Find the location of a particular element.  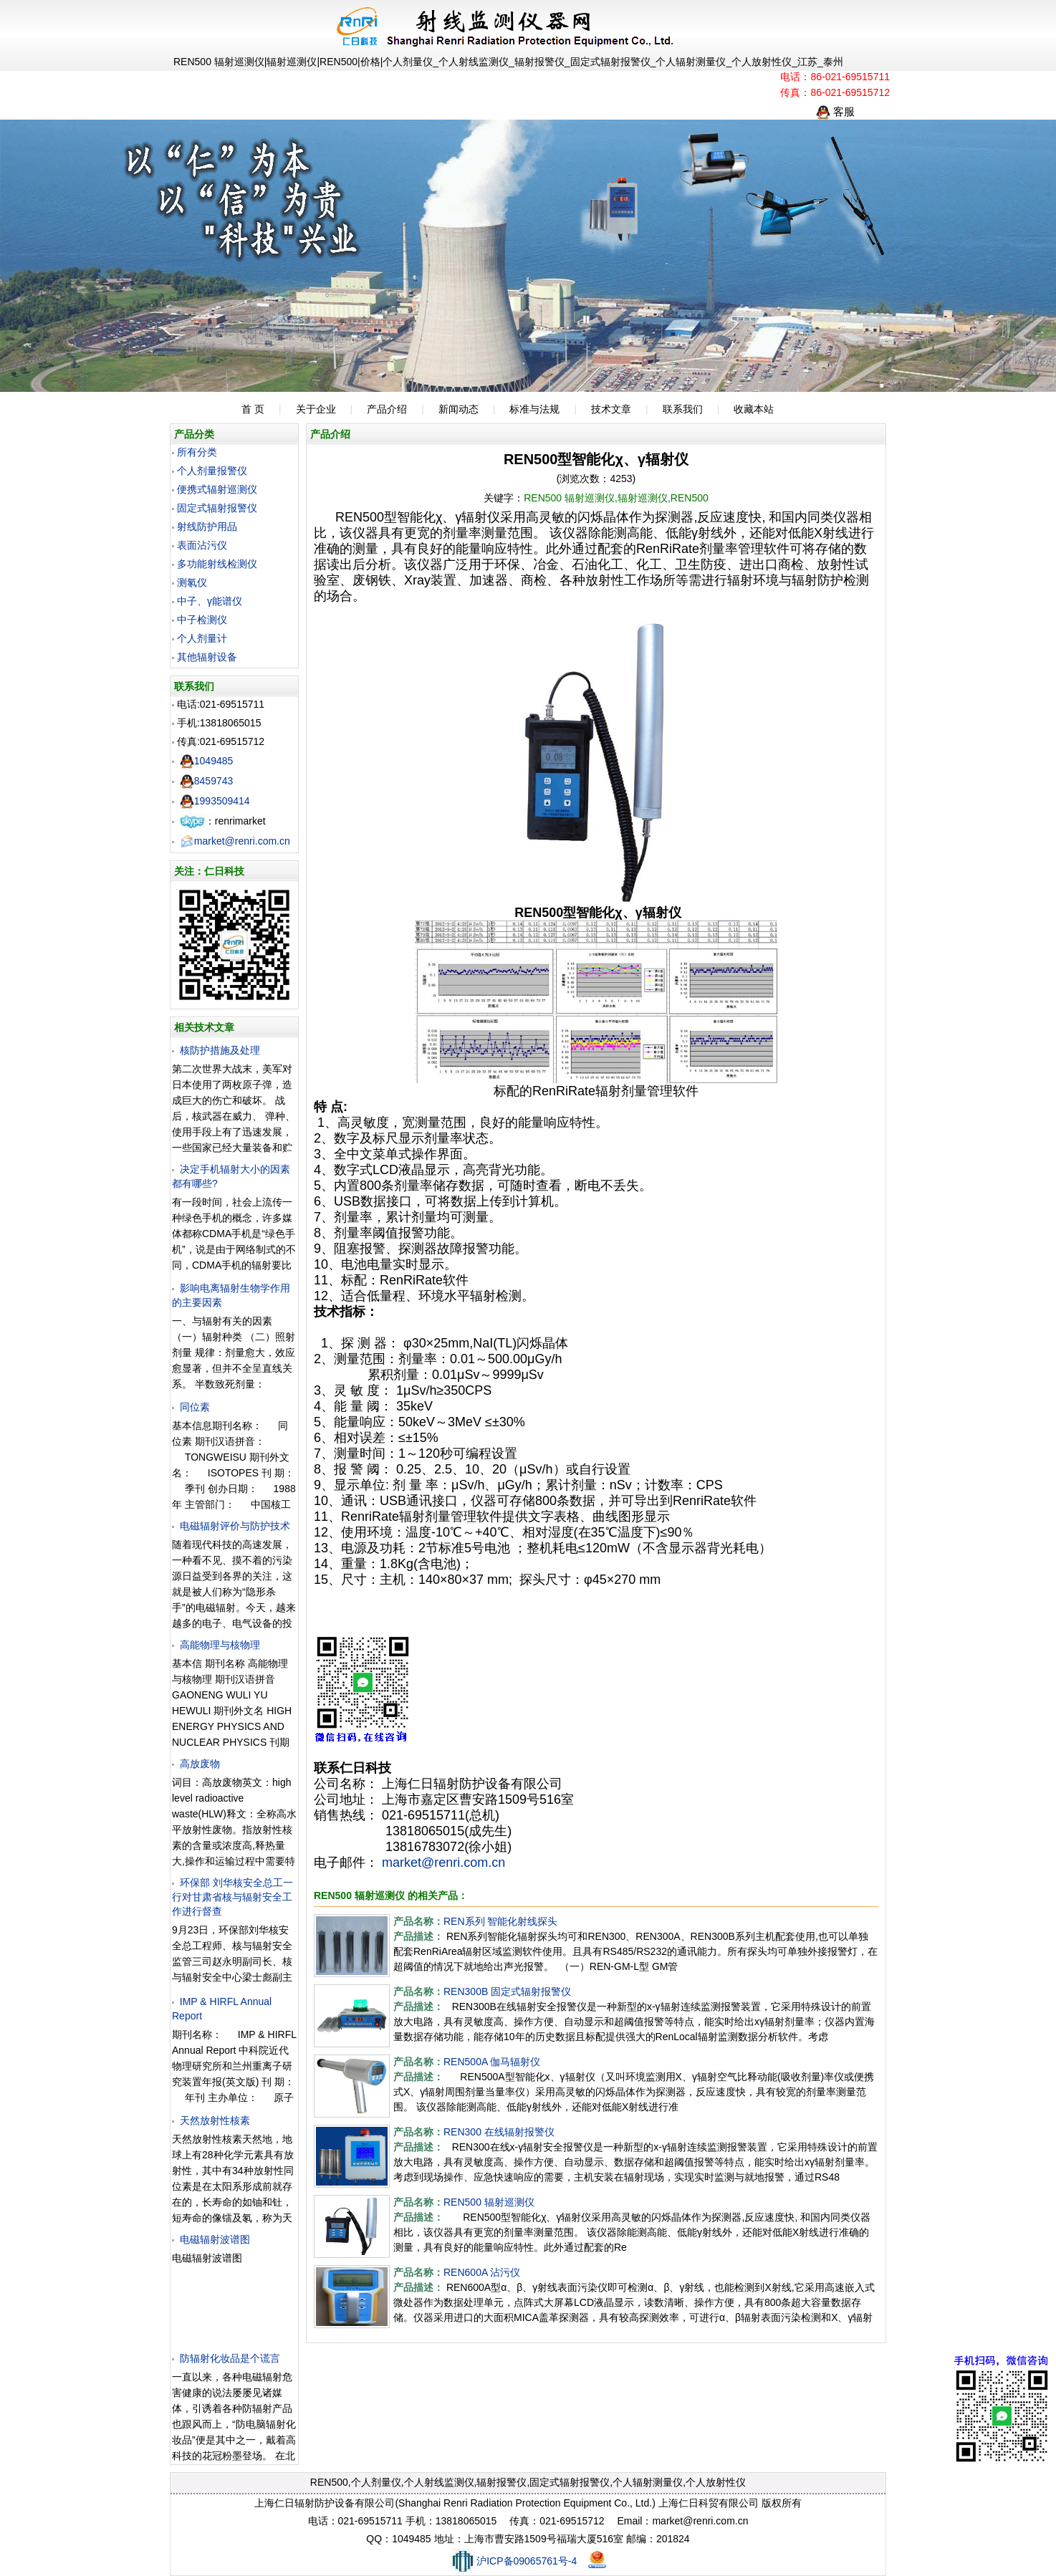

REN300 在线辐射报警仪 is located at coordinates (499, 2132).